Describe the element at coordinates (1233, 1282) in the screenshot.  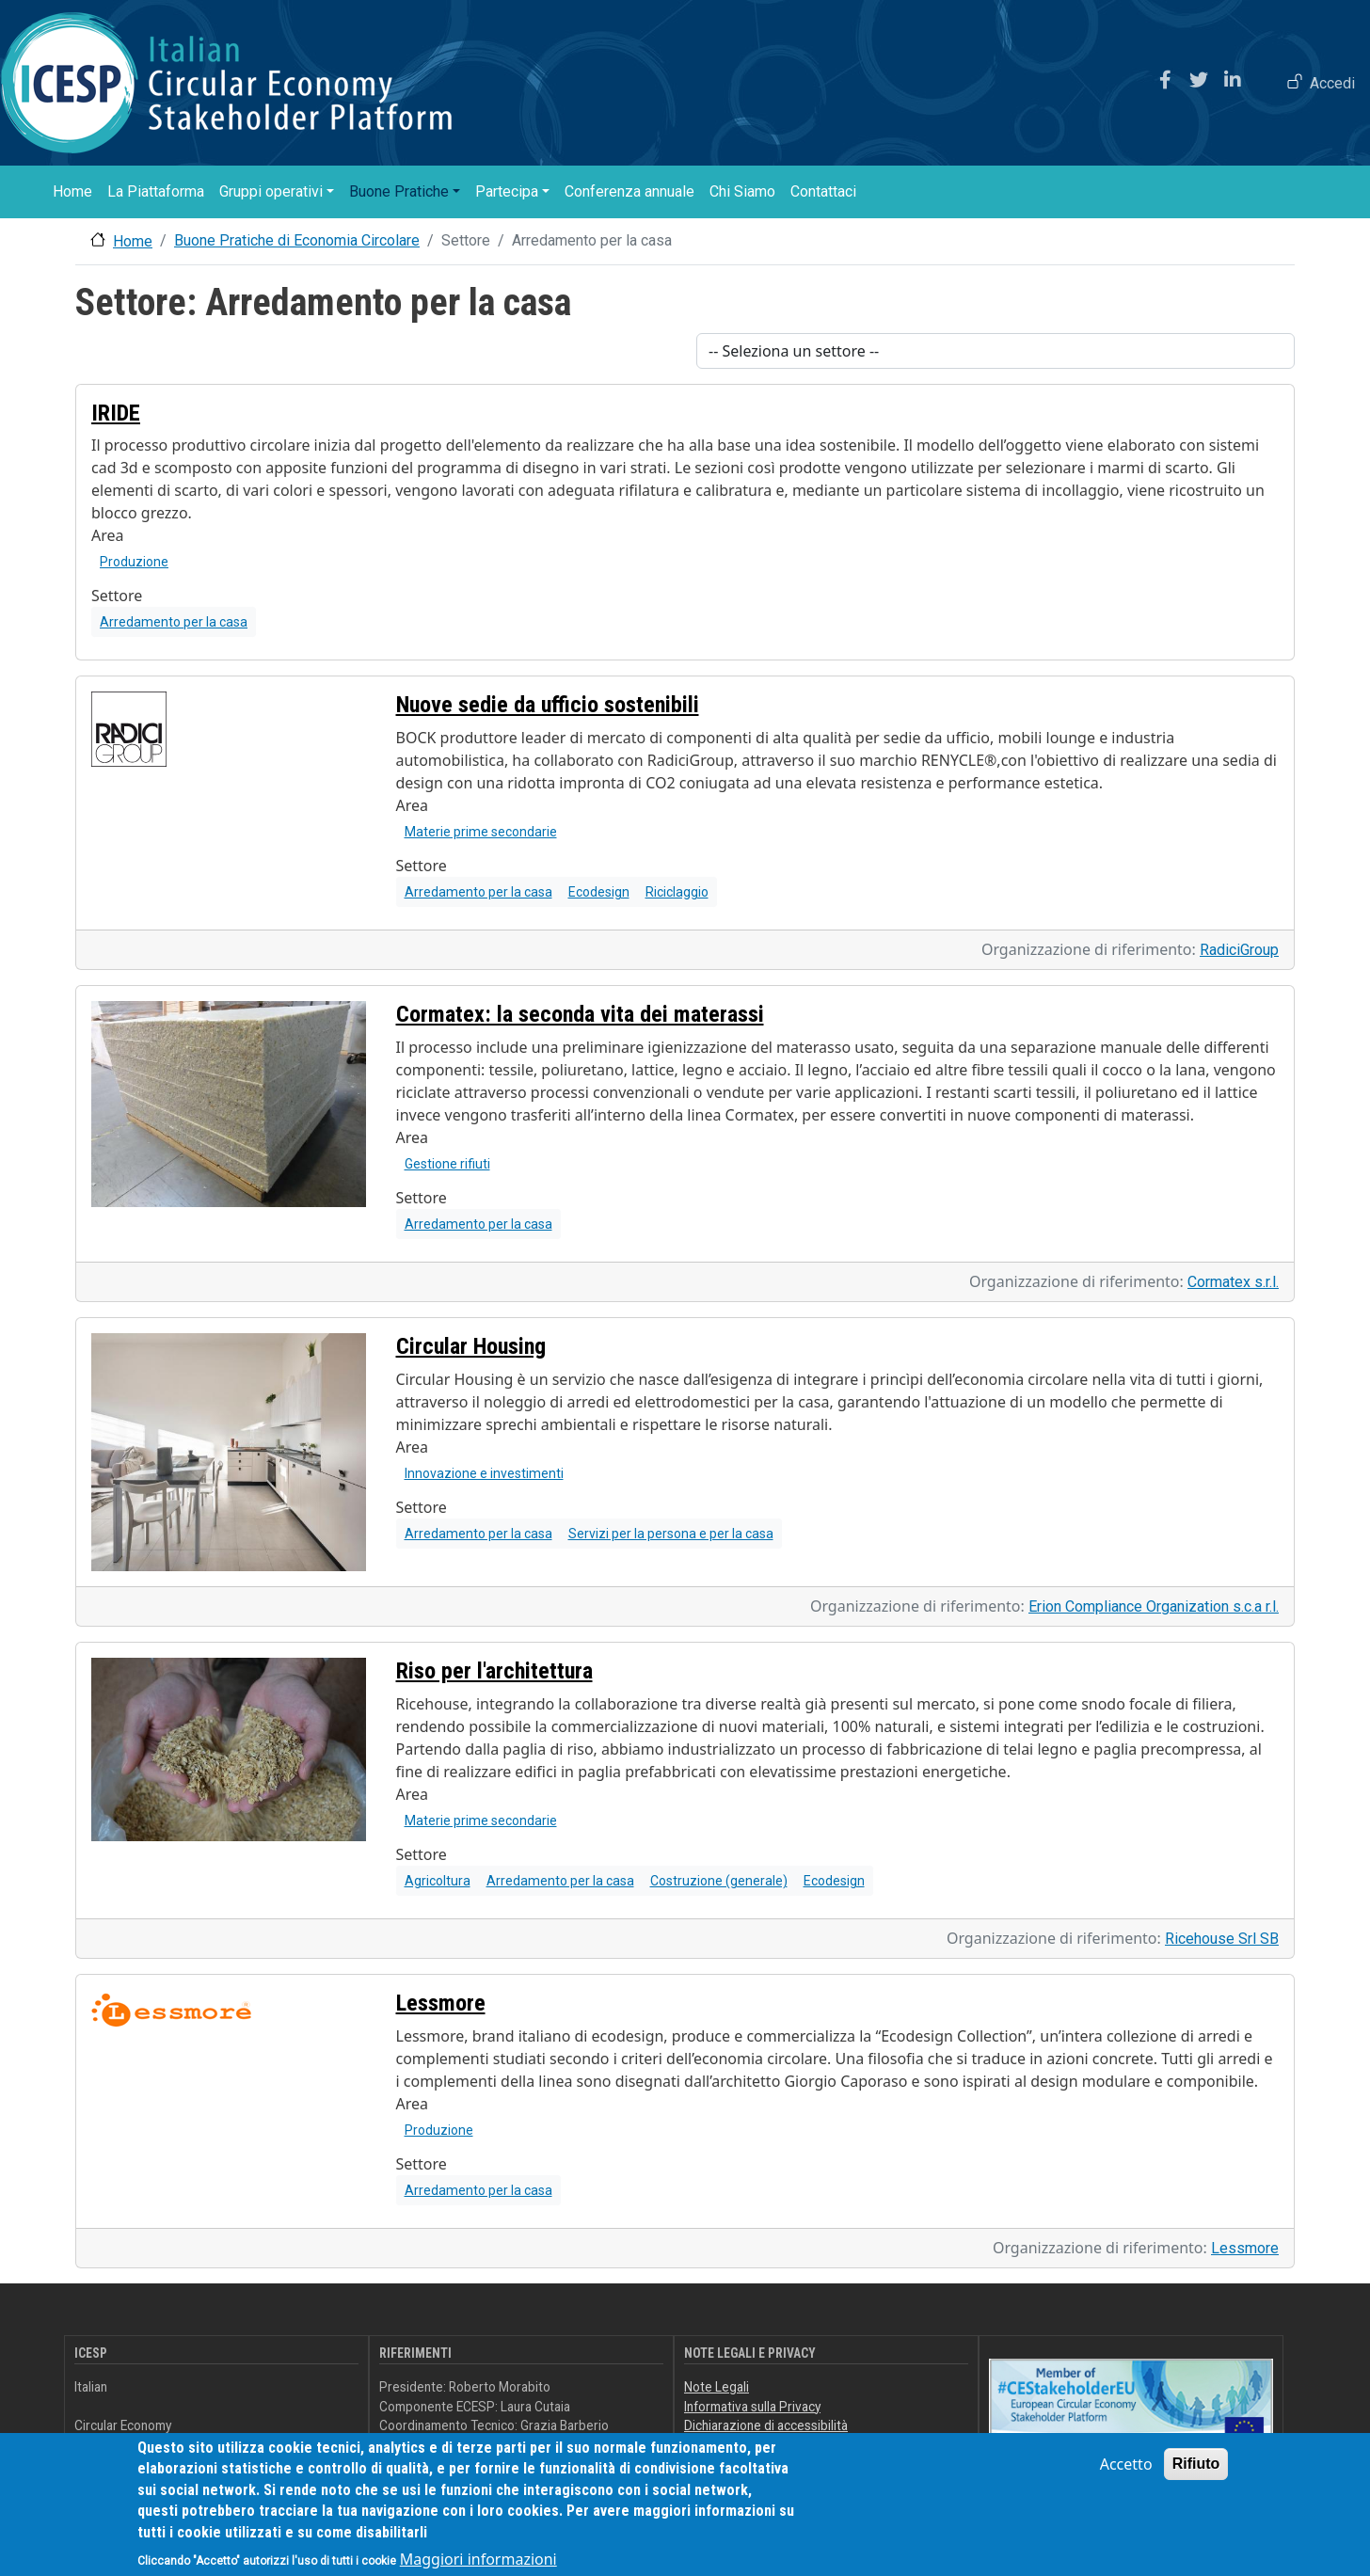
I see `Cormatex s.r.l.` at that location.